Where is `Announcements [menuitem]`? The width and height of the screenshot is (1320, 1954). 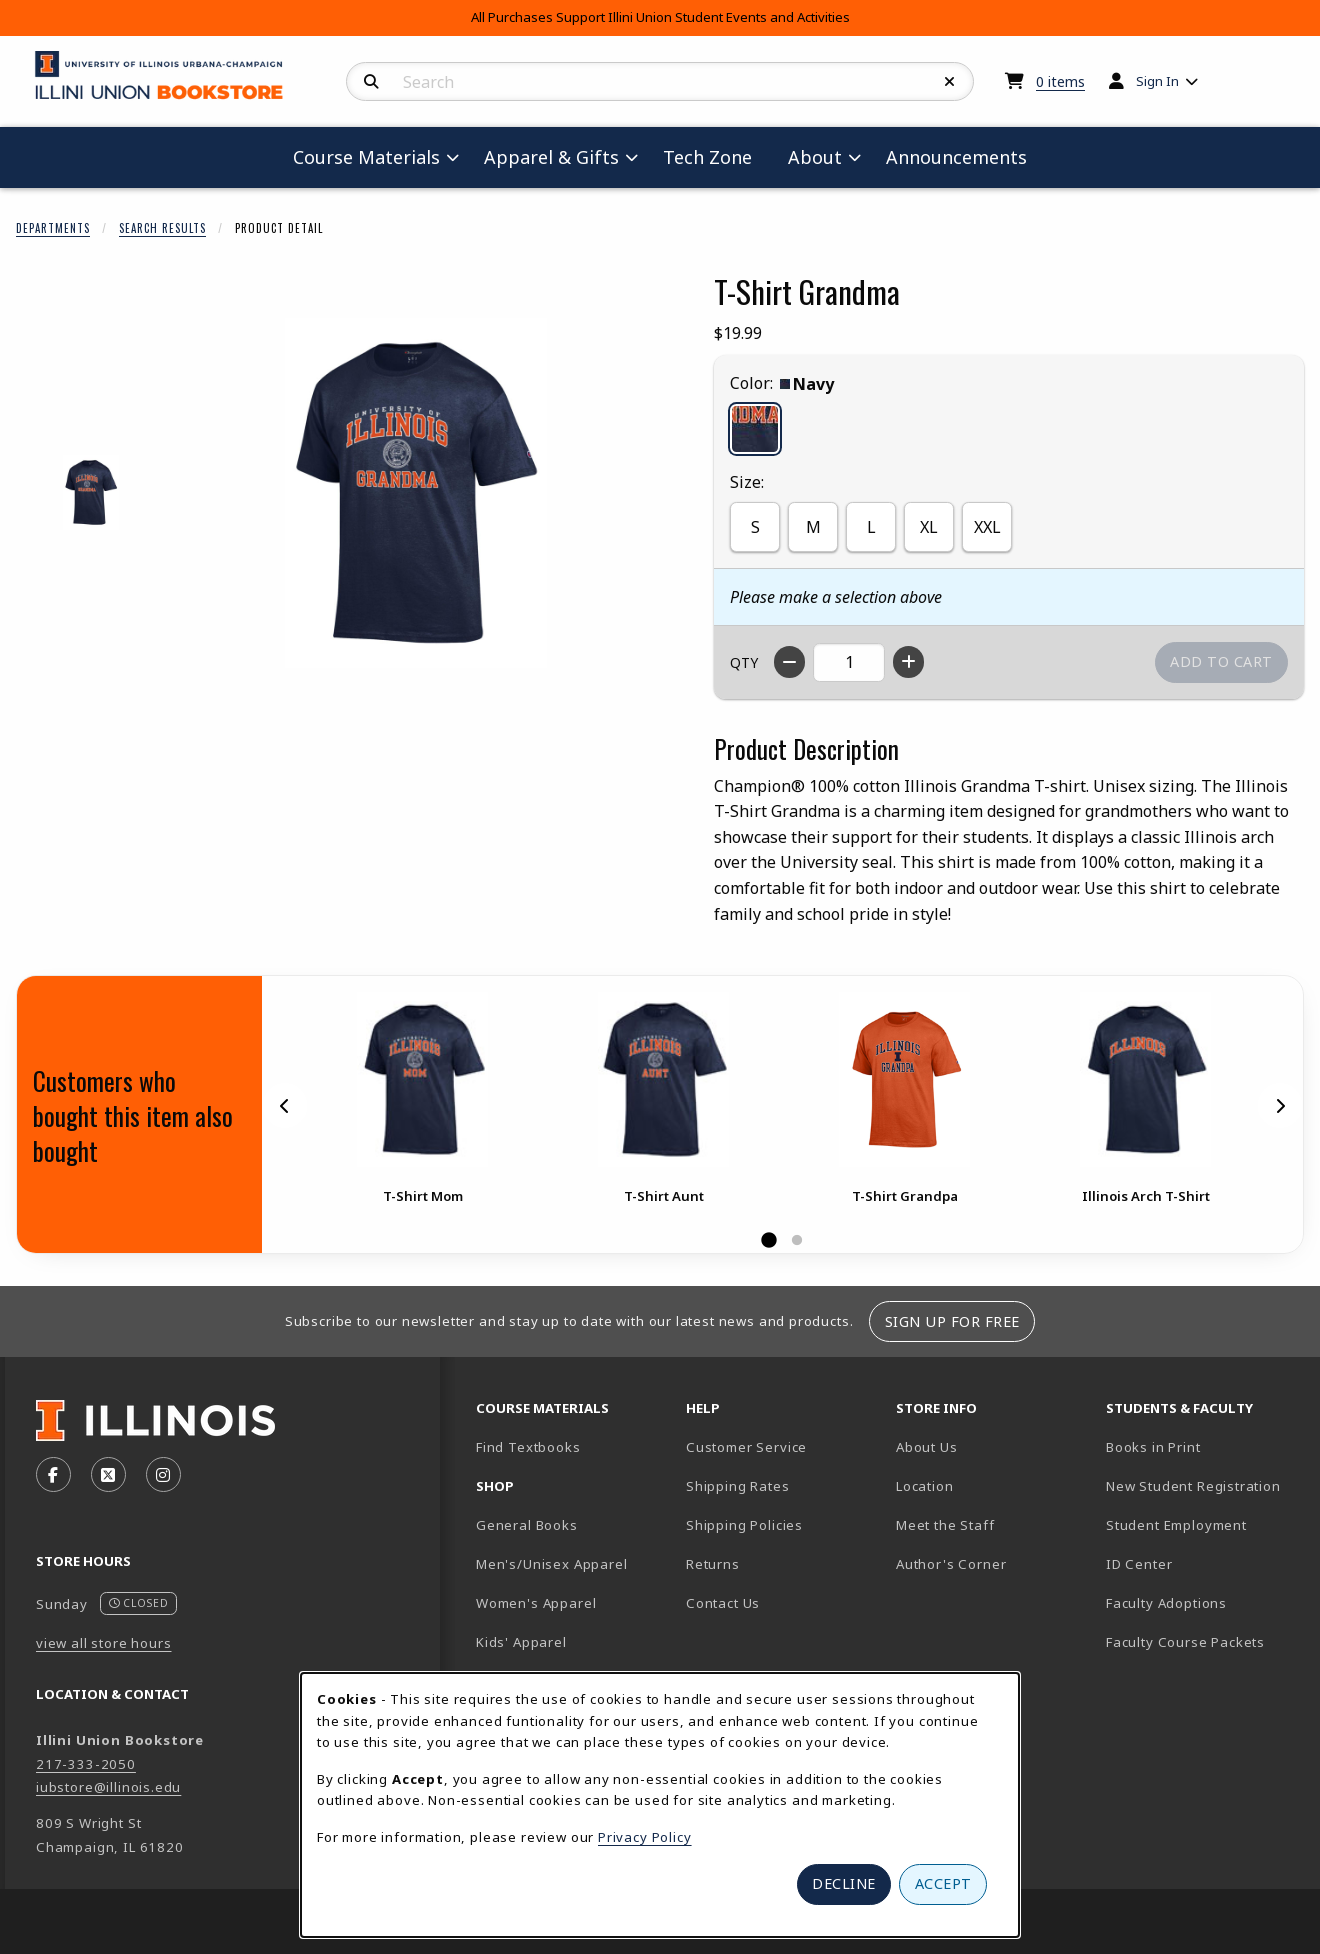
Announcements [menuitem] is located at coordinates (956, 157).